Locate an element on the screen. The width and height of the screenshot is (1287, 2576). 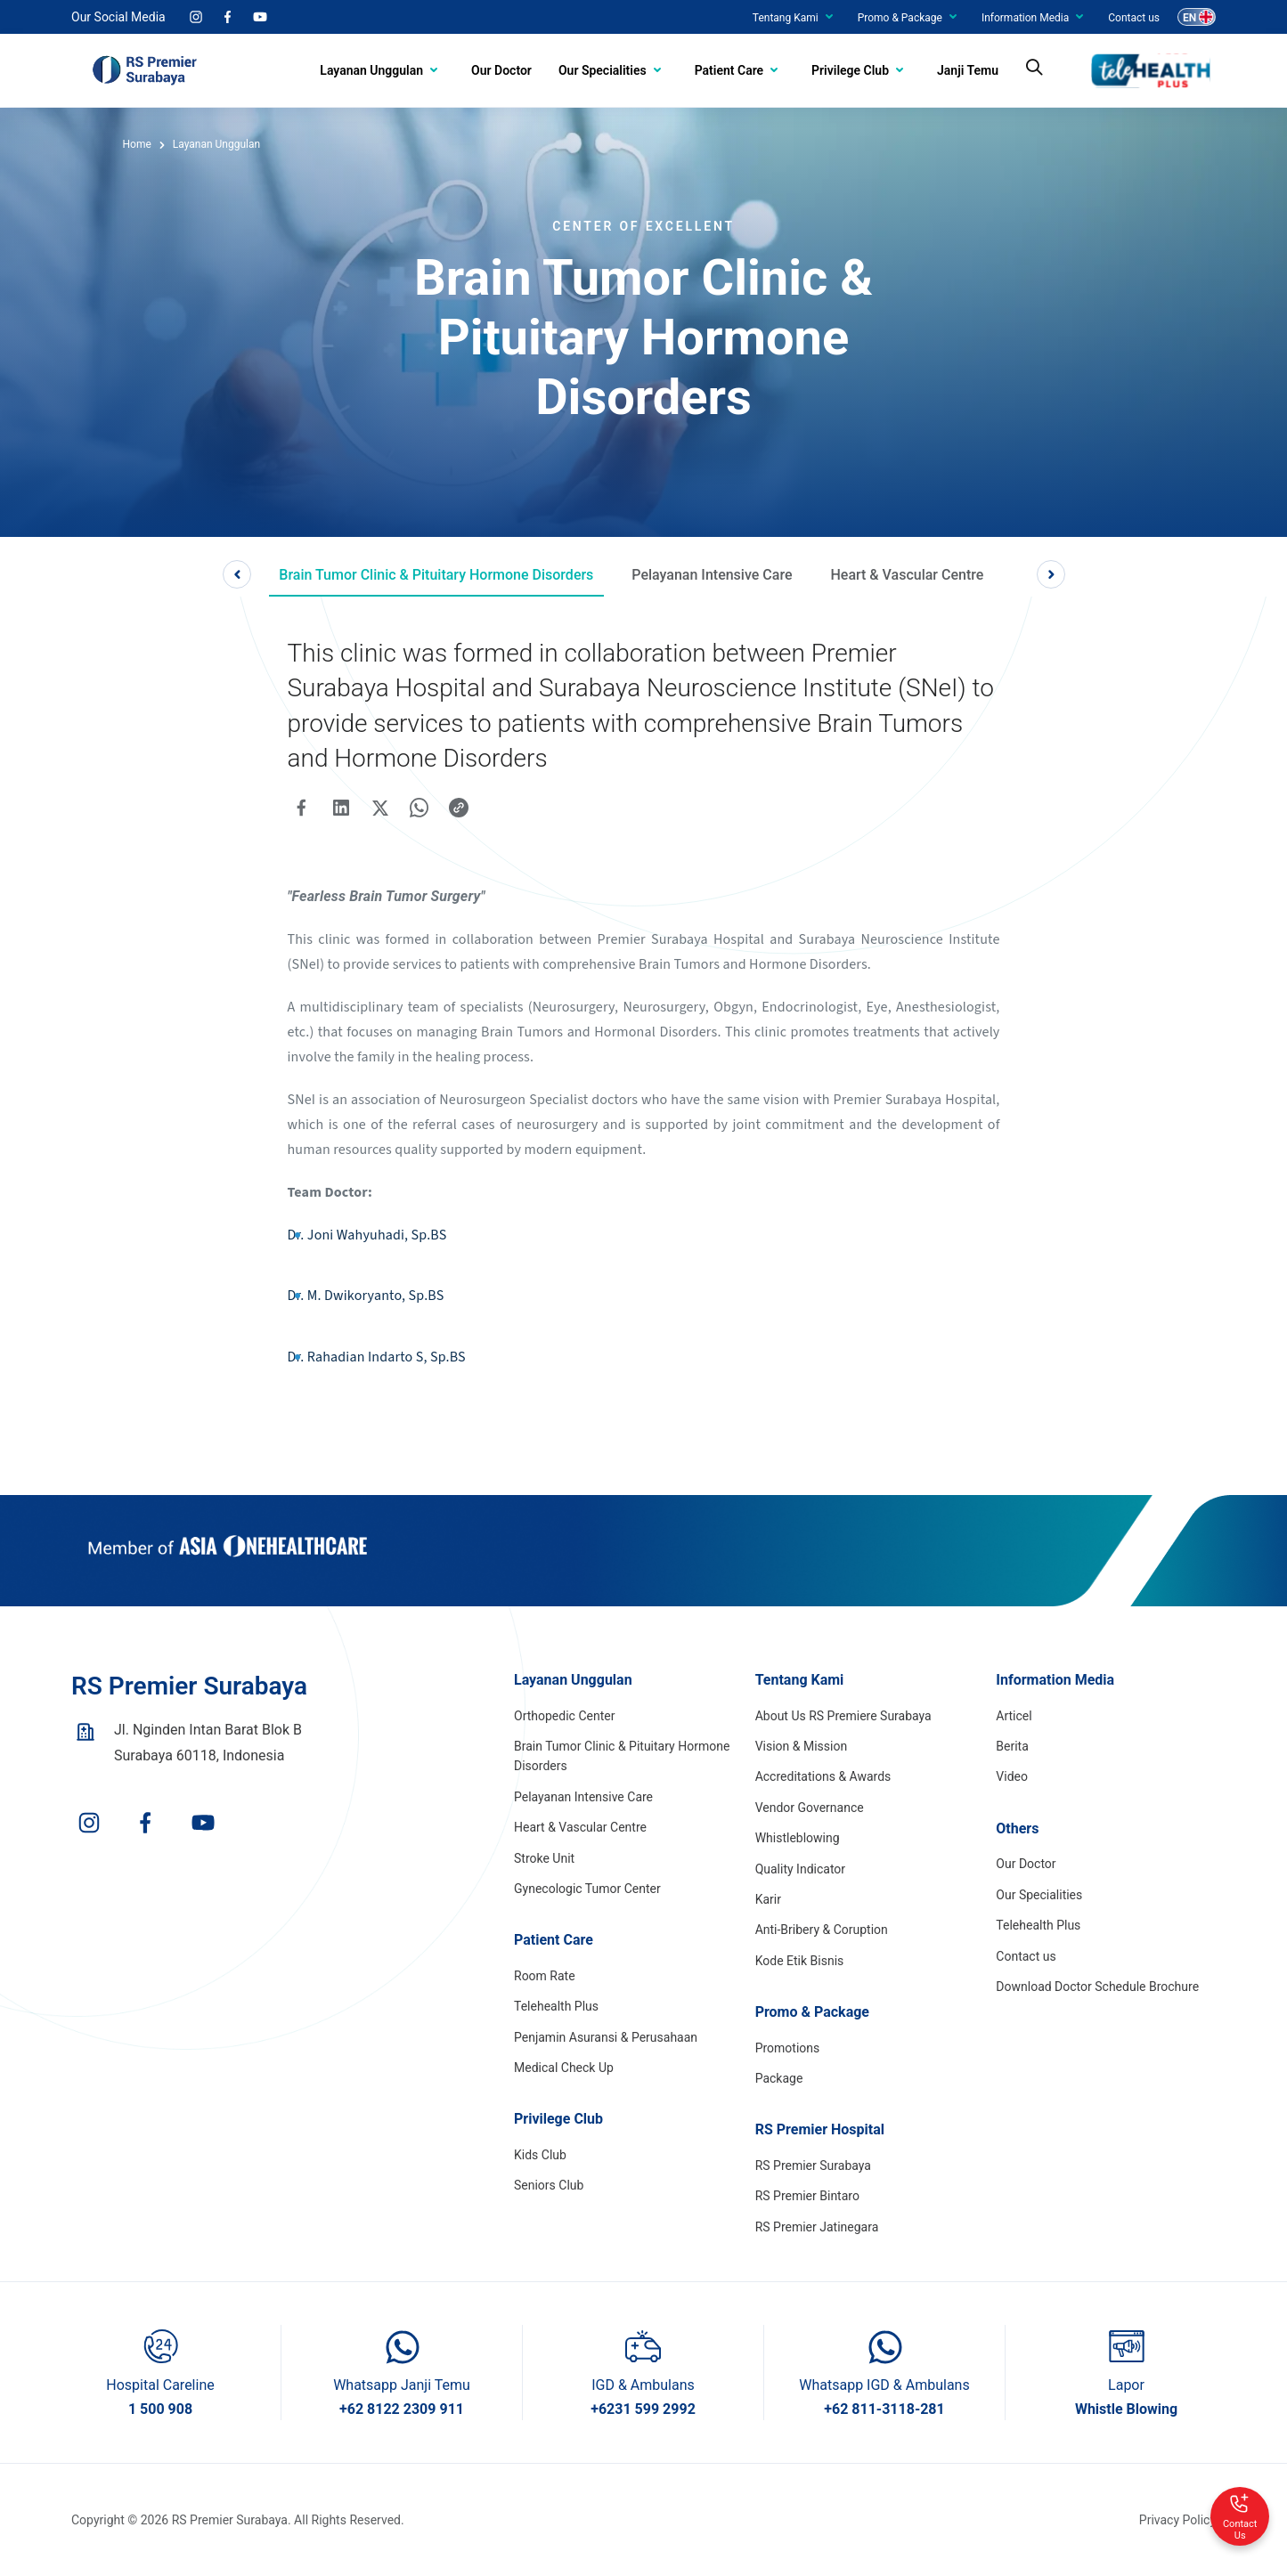
Layanan Unggulan is located at coordinates (371, 70).